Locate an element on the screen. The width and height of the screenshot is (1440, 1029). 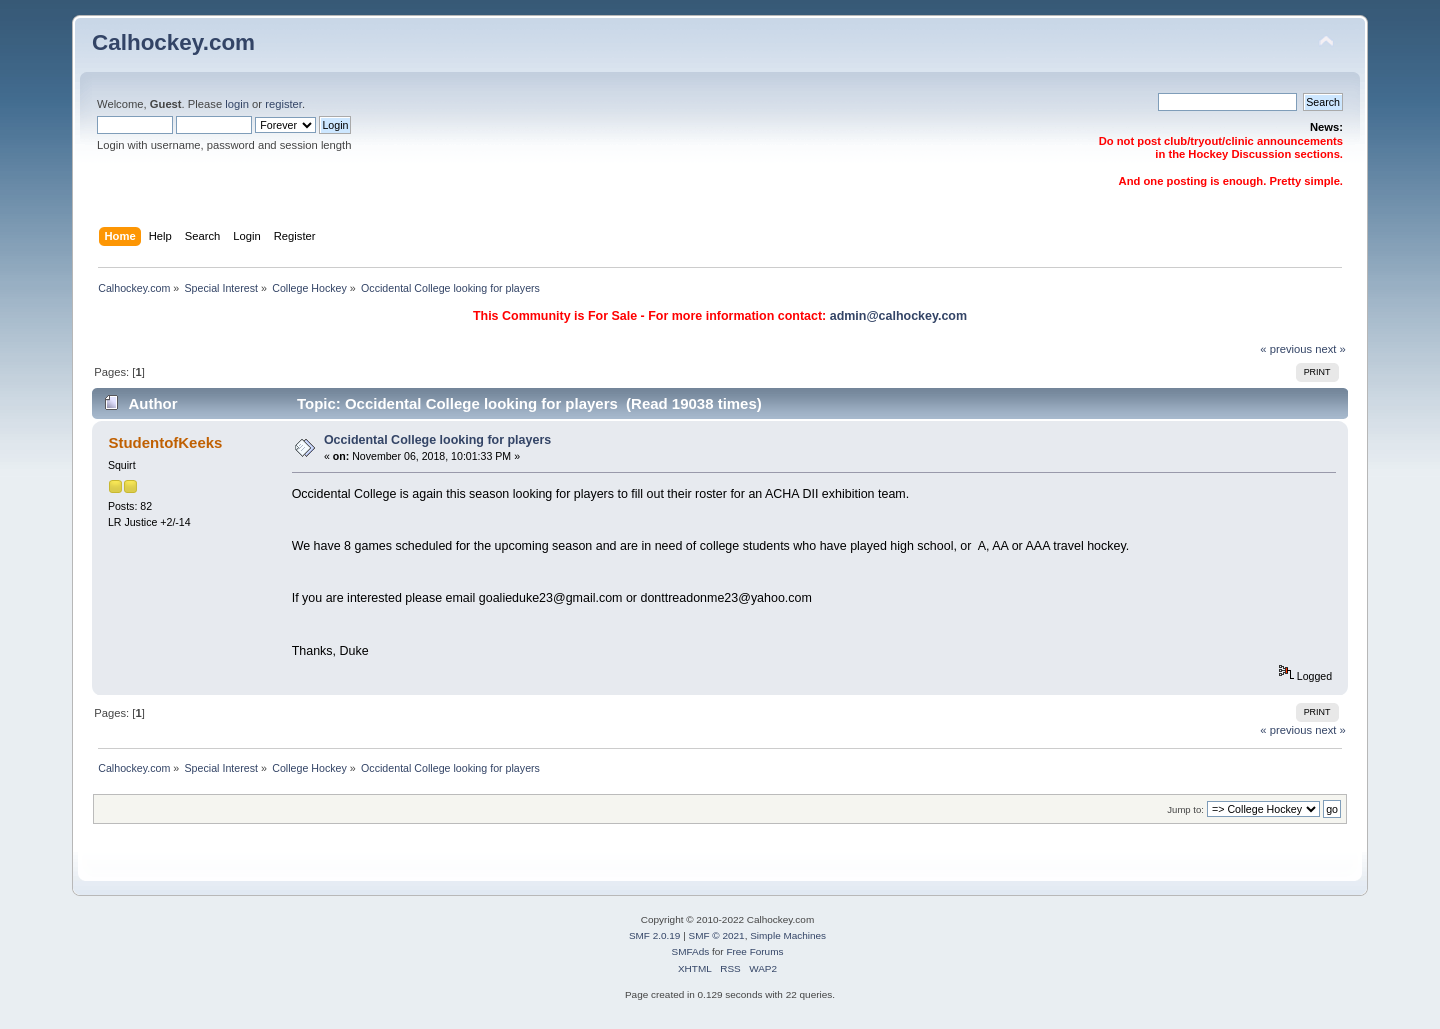
SMF 2.0.19 is located at coordinates (655, 935).